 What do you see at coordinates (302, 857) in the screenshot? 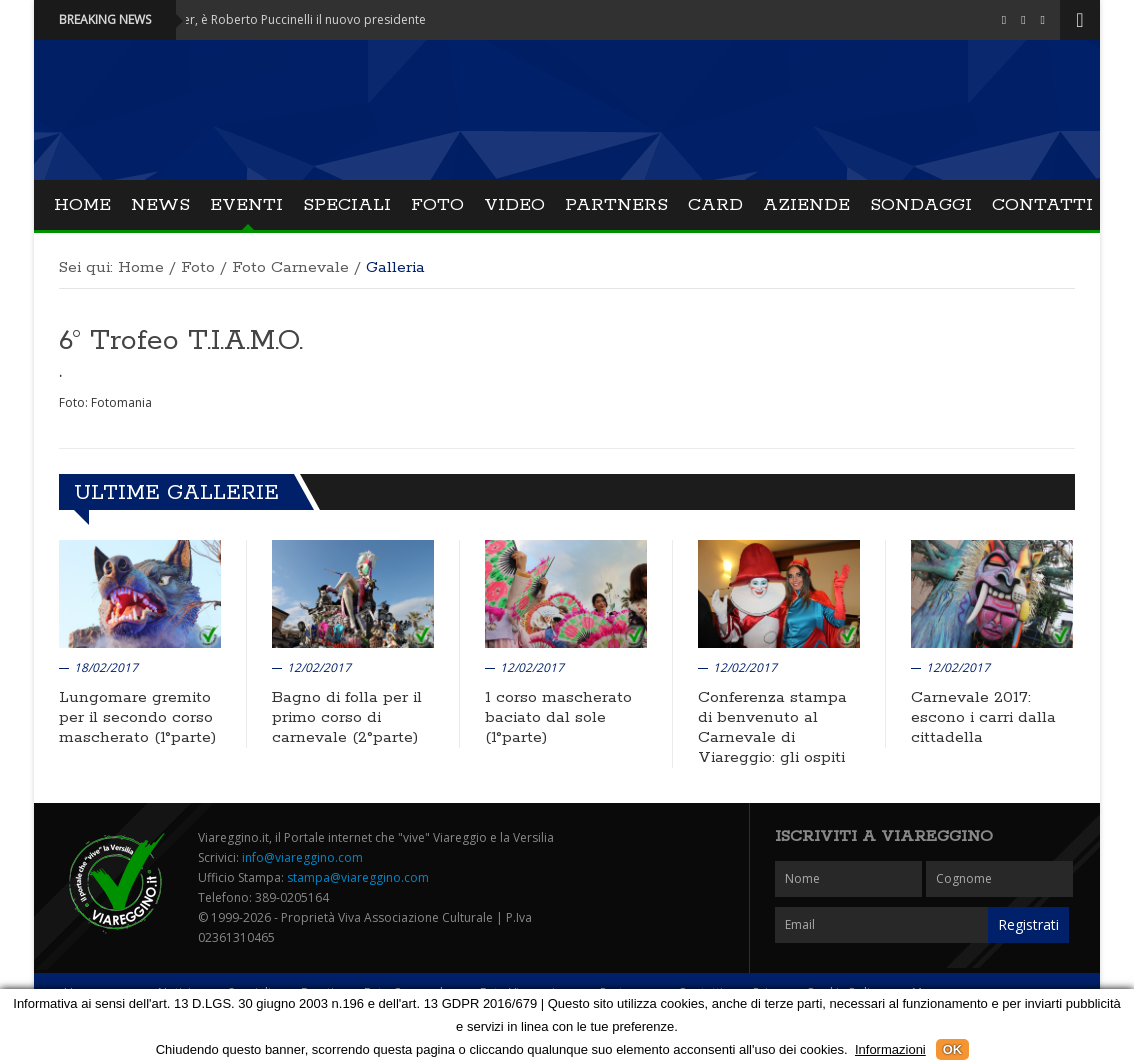
I see `info@viareggino.com` at bounding box center [302, 857].